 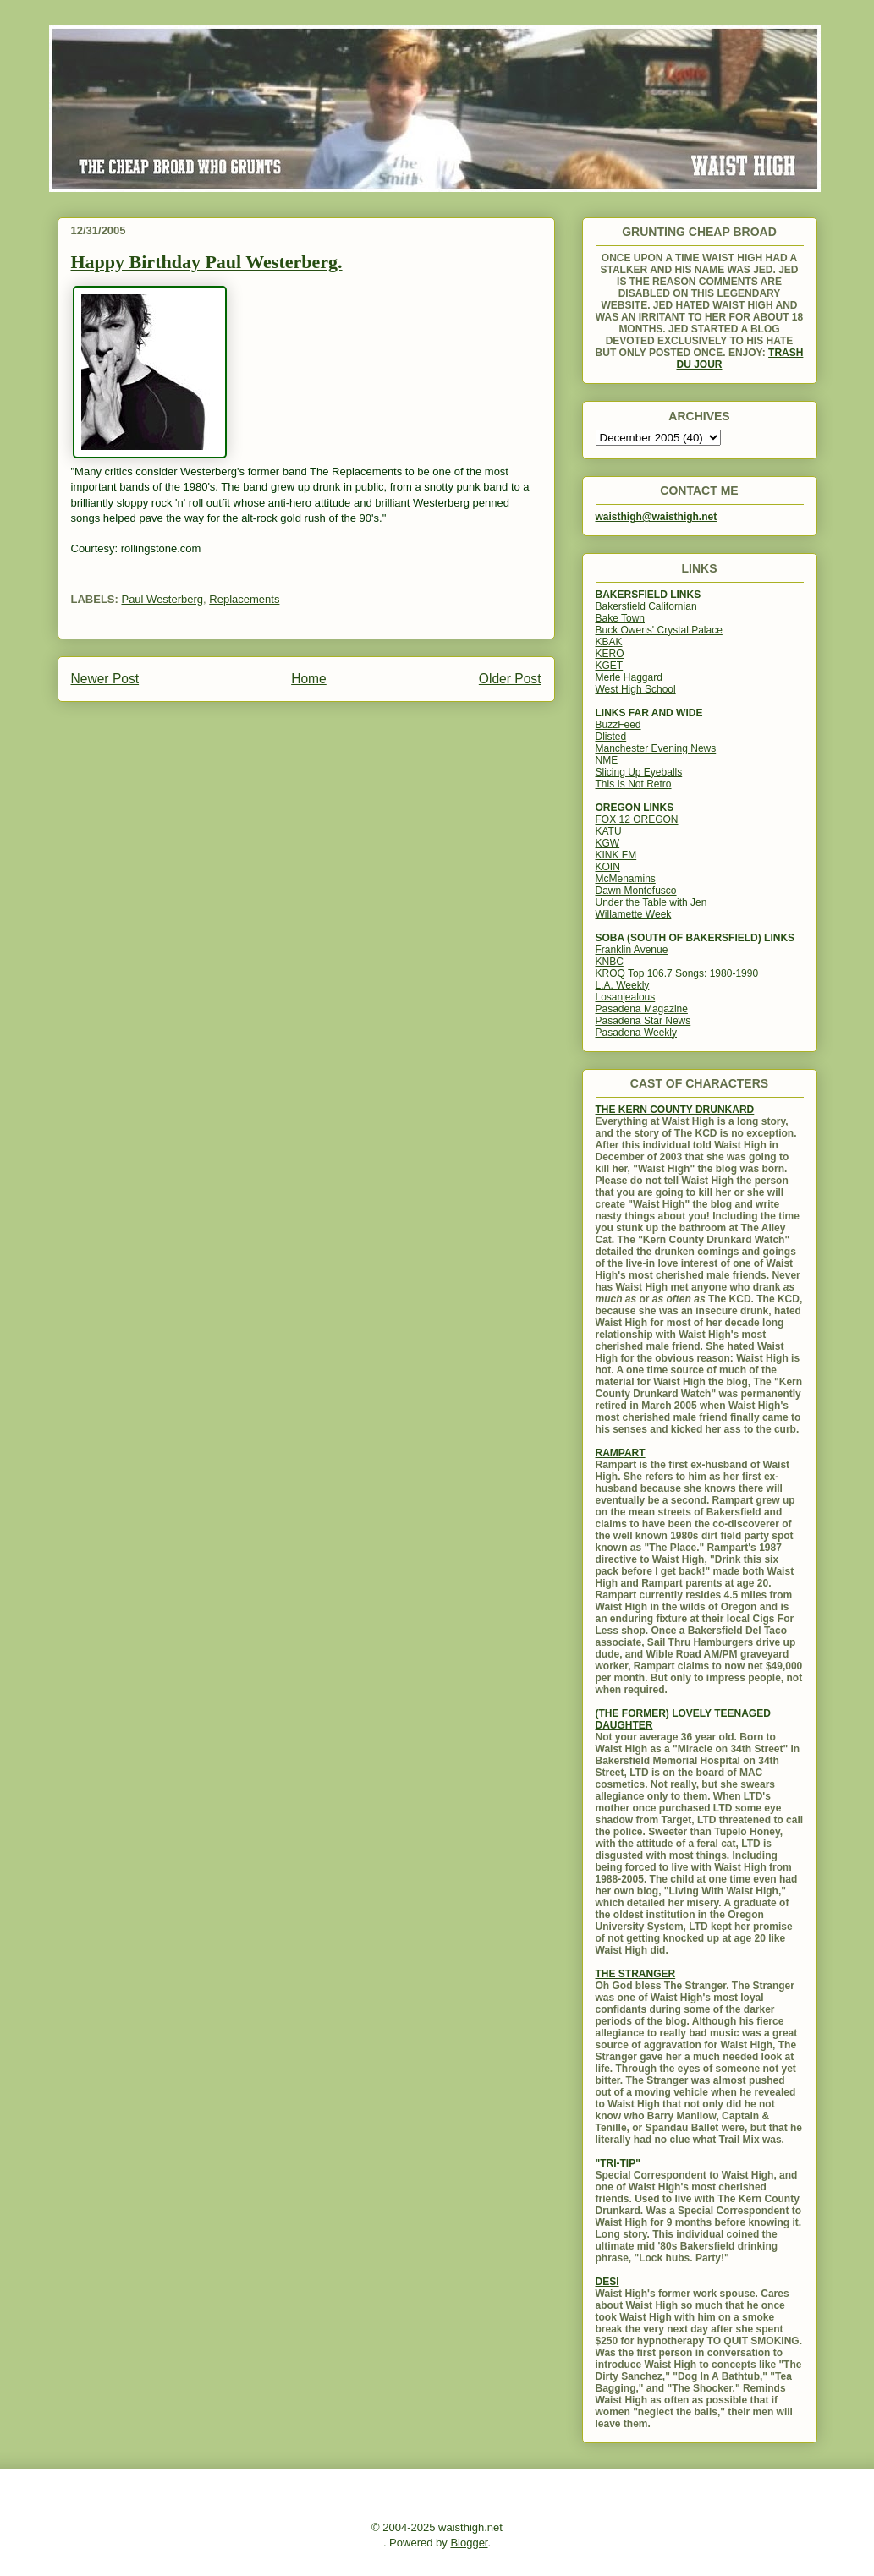 I want to click on Pasadena Weekly, so click(x=637, y=1033).